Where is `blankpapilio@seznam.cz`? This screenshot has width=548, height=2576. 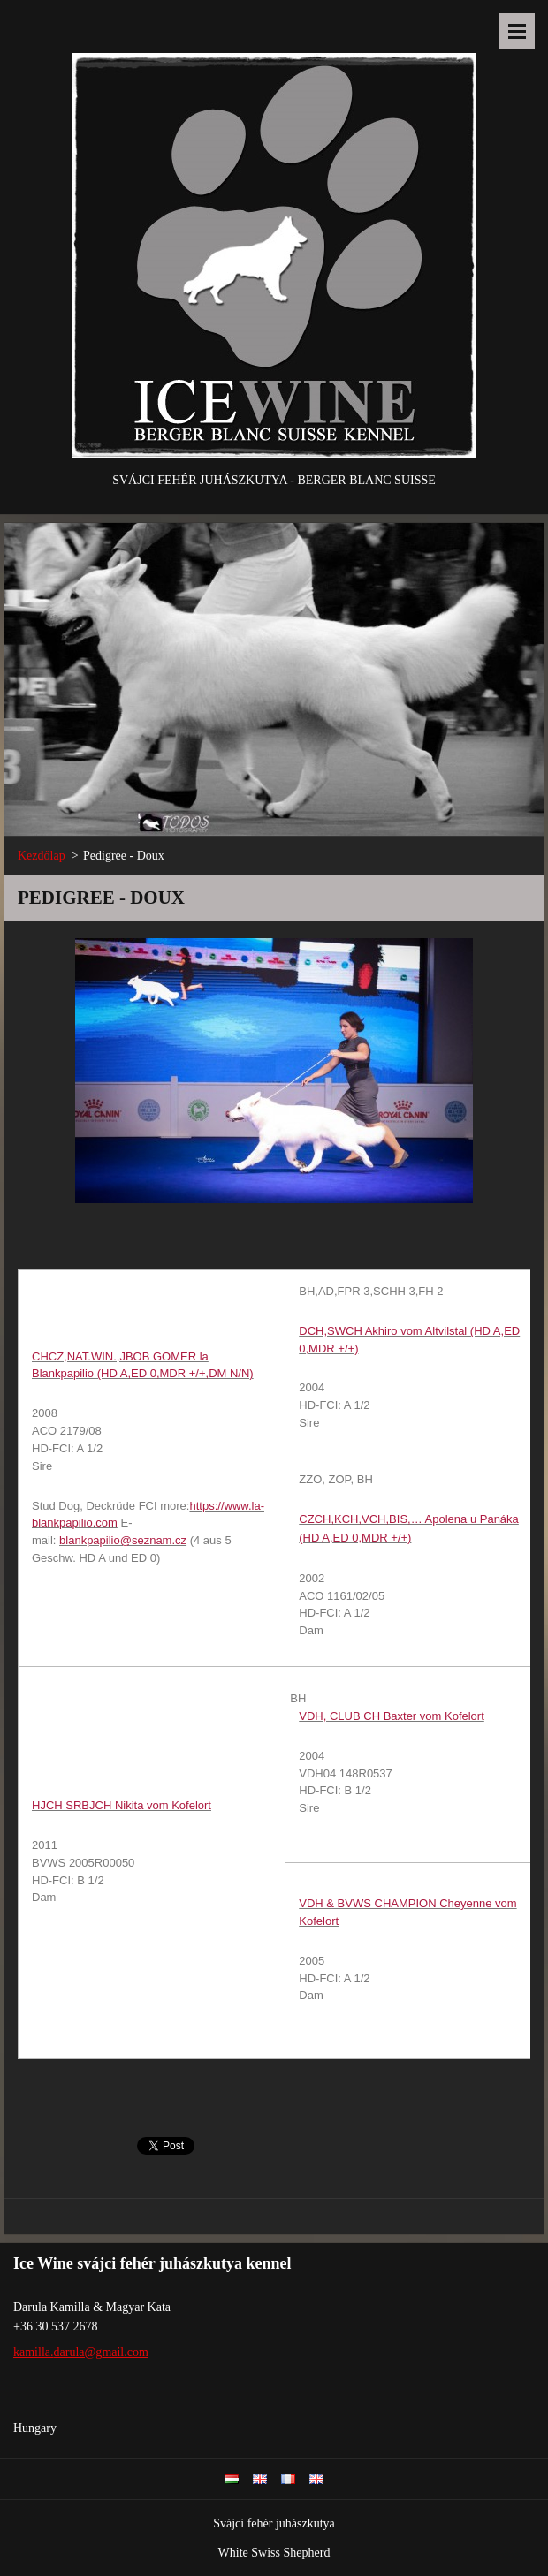 blankpapilio@seznam.cz is located at coordinates (122, 1540).